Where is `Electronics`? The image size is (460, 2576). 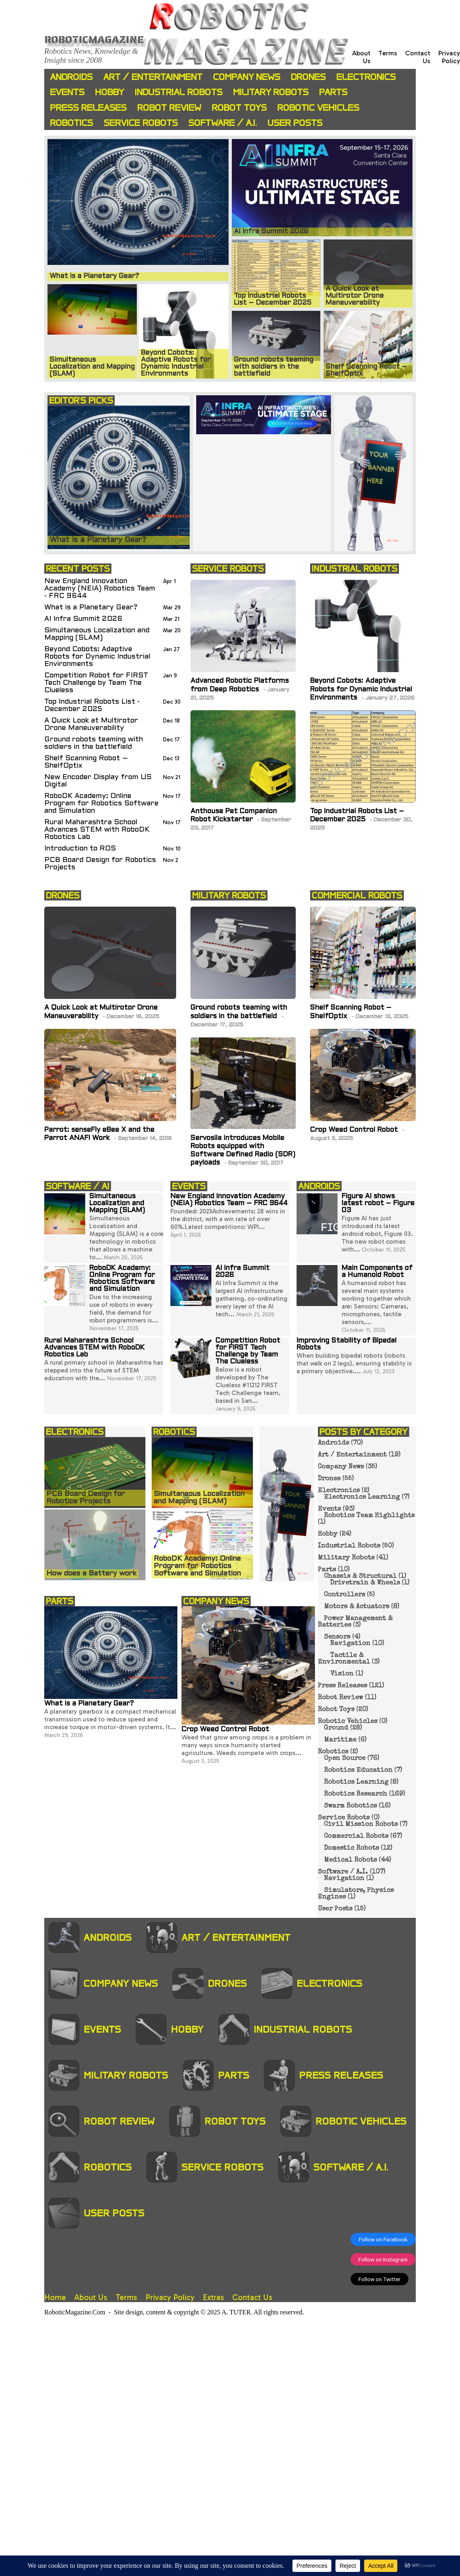
Electronics is located at coordinates (366, 76).